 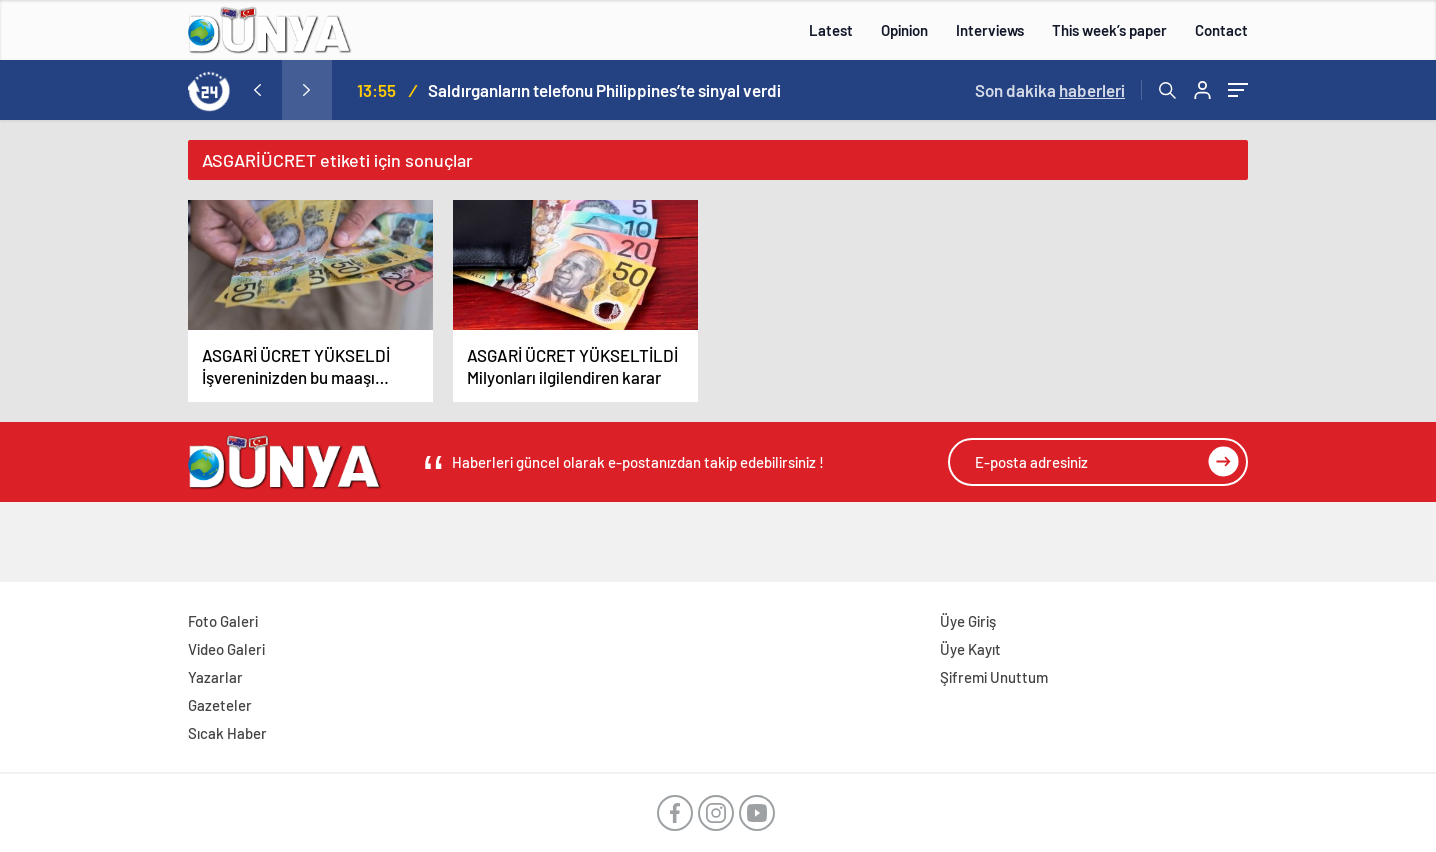 I want to click on Video Galeri, so click(x=226, y=649).